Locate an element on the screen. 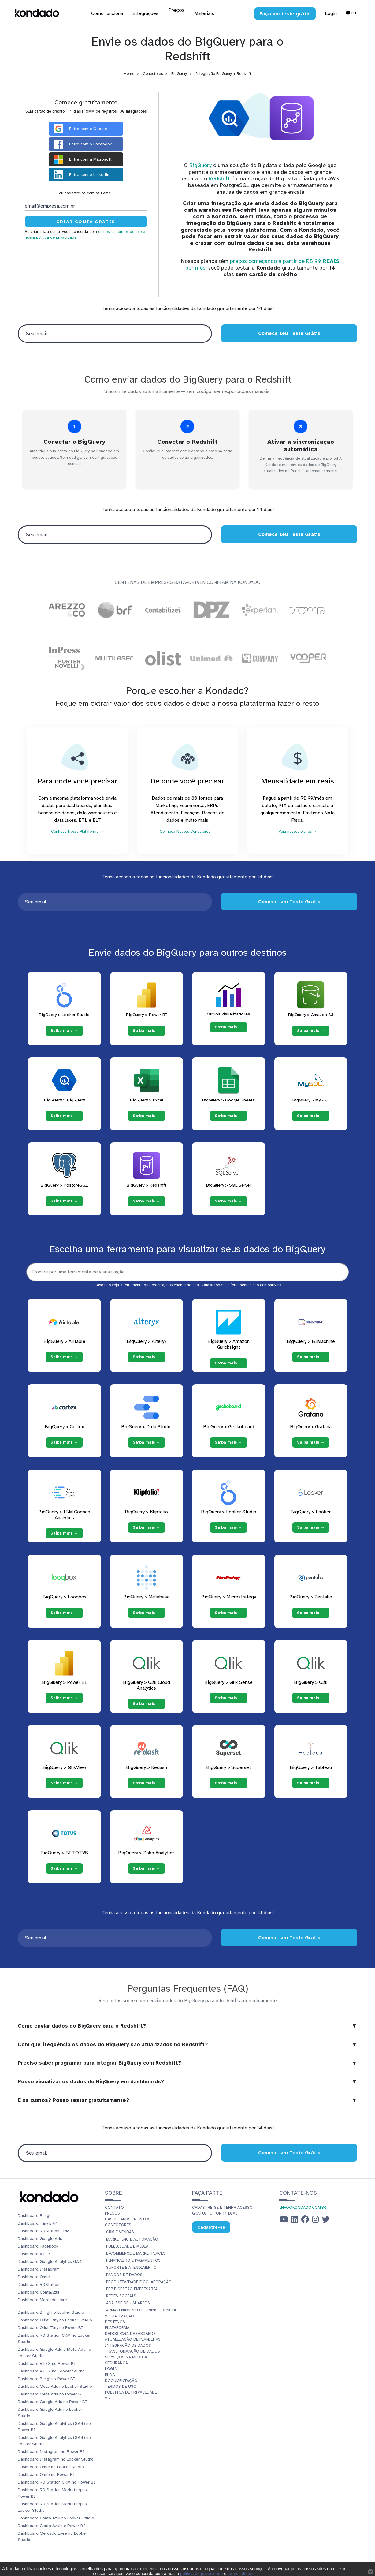 This screenshot has width=375, height=2576. Preços is located at coordinates (112, 2218).